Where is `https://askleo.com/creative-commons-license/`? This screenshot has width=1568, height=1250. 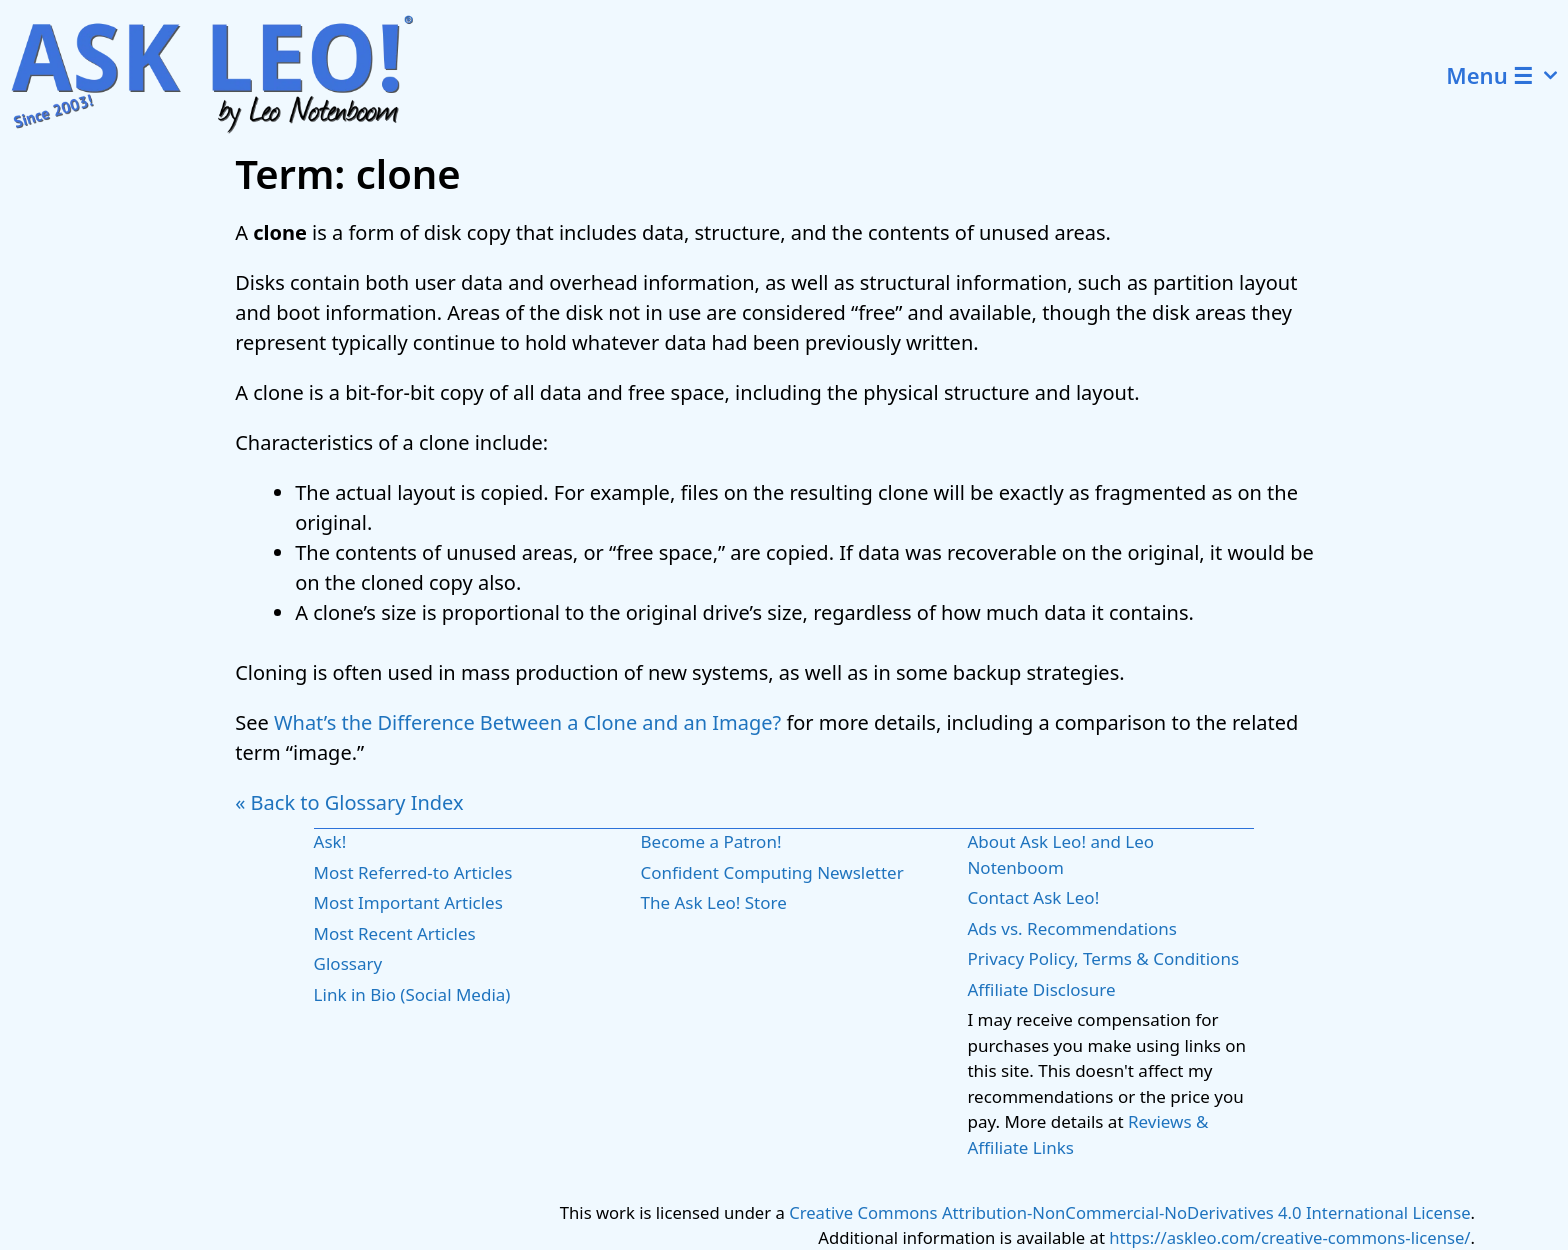
https://askleo.com/creative-commons-license/ is located at coordinates (1289, 1237).